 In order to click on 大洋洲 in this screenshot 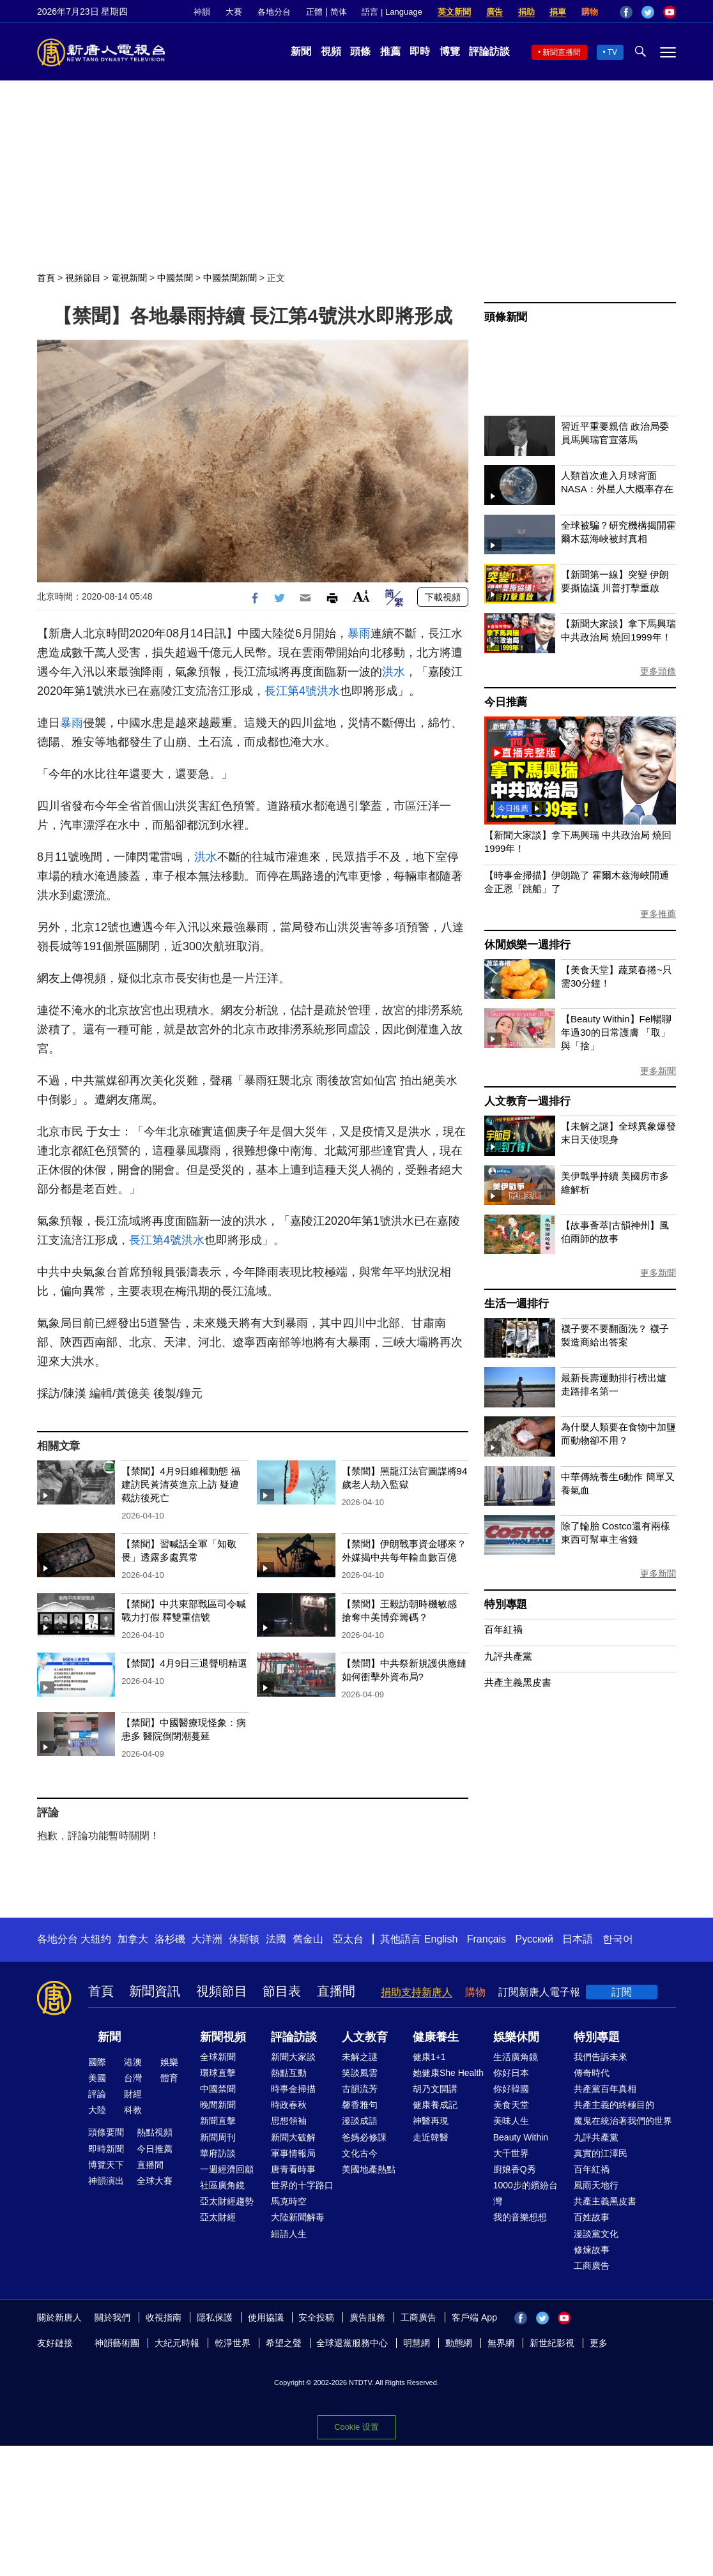, I will do `click(207, 1939)`.